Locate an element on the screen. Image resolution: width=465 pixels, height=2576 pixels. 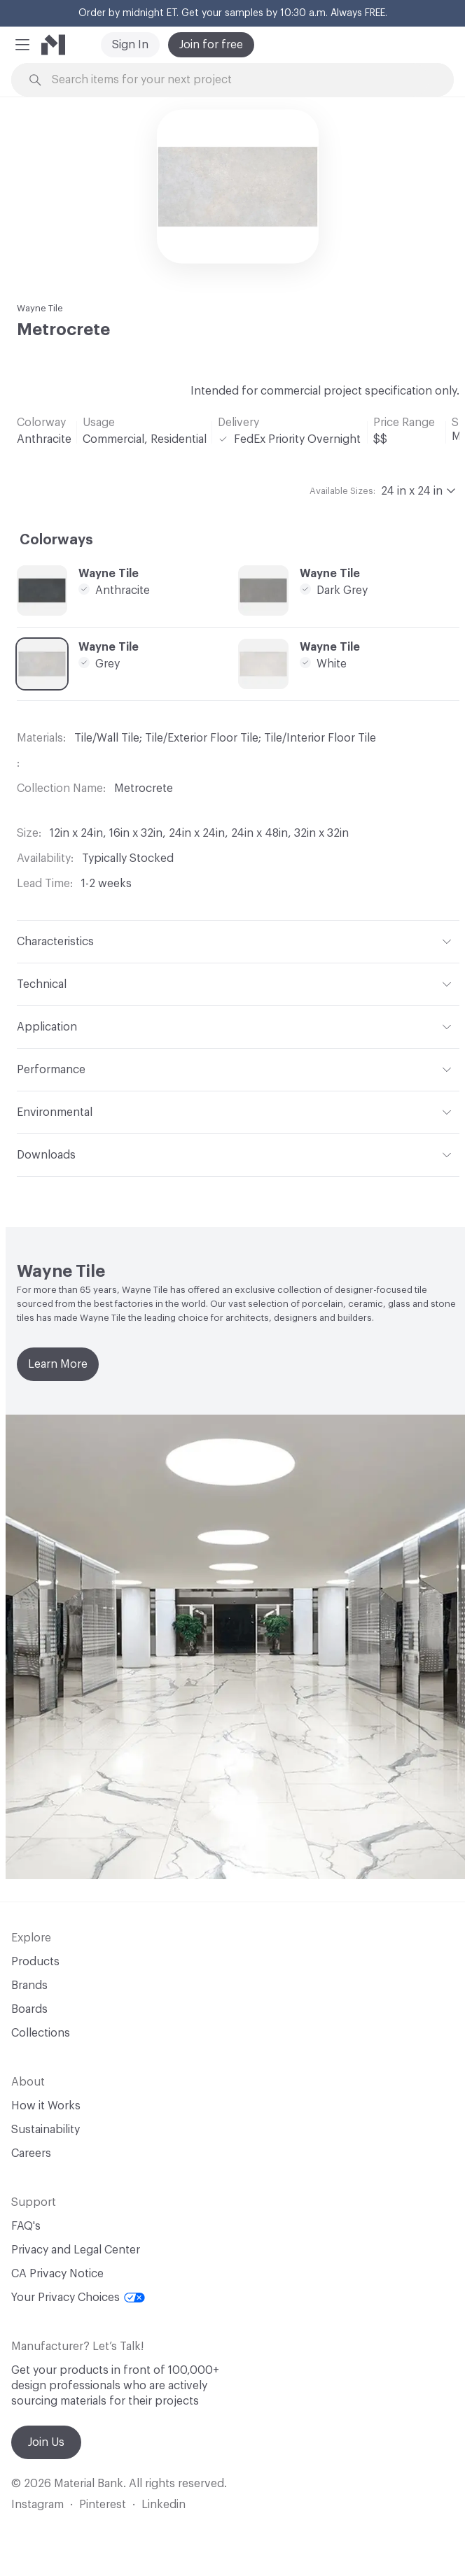
[button] is located at coordinates (22, 45).